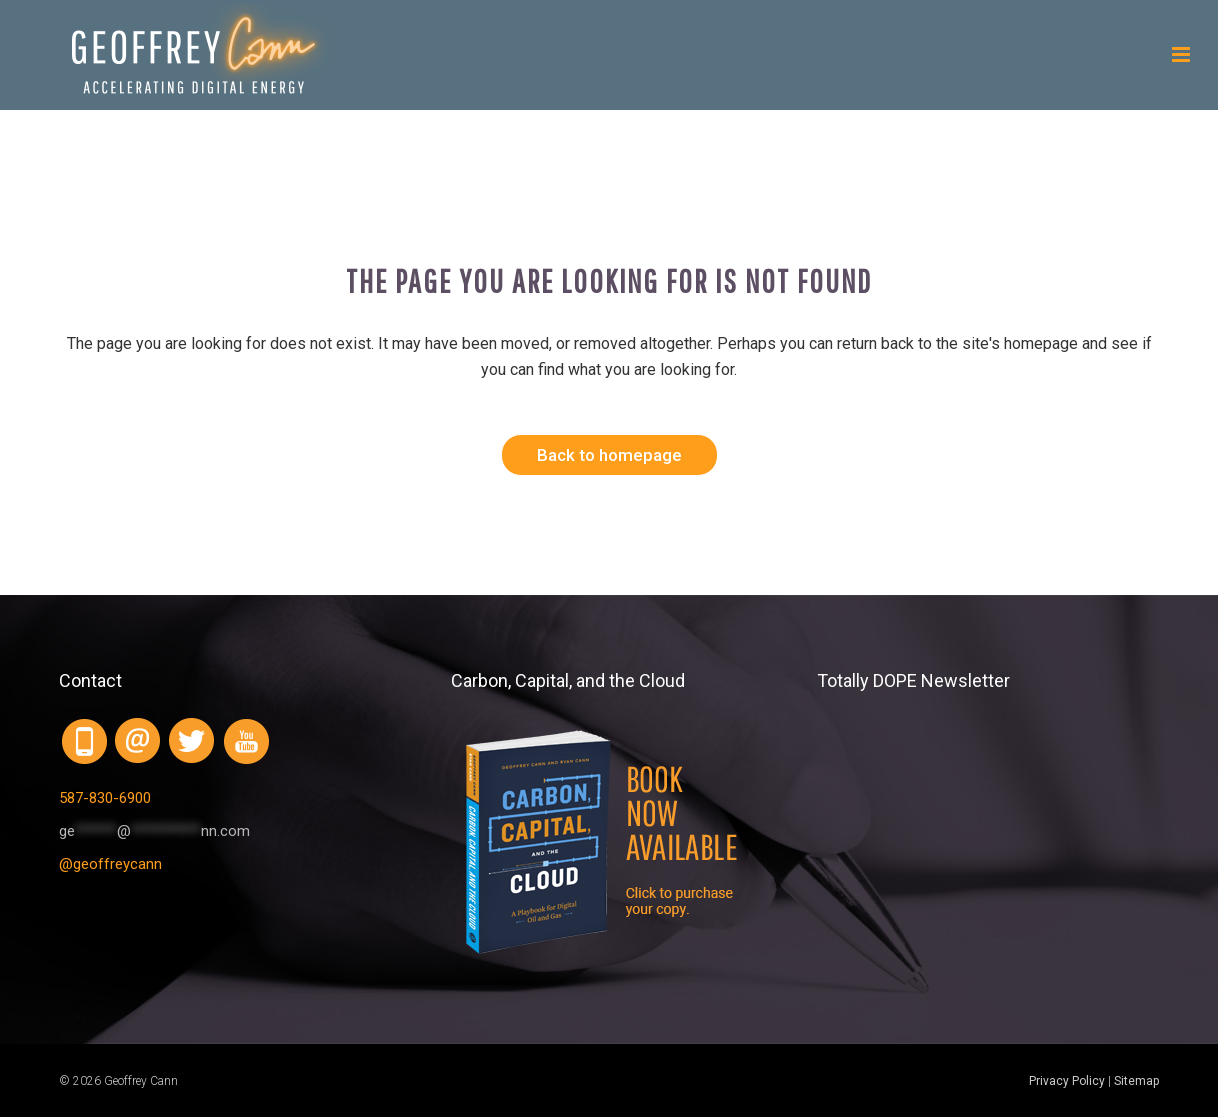  Describe the element at coordinates (1136, 1081) in the screenshot. I see `Sitemap` at that location.